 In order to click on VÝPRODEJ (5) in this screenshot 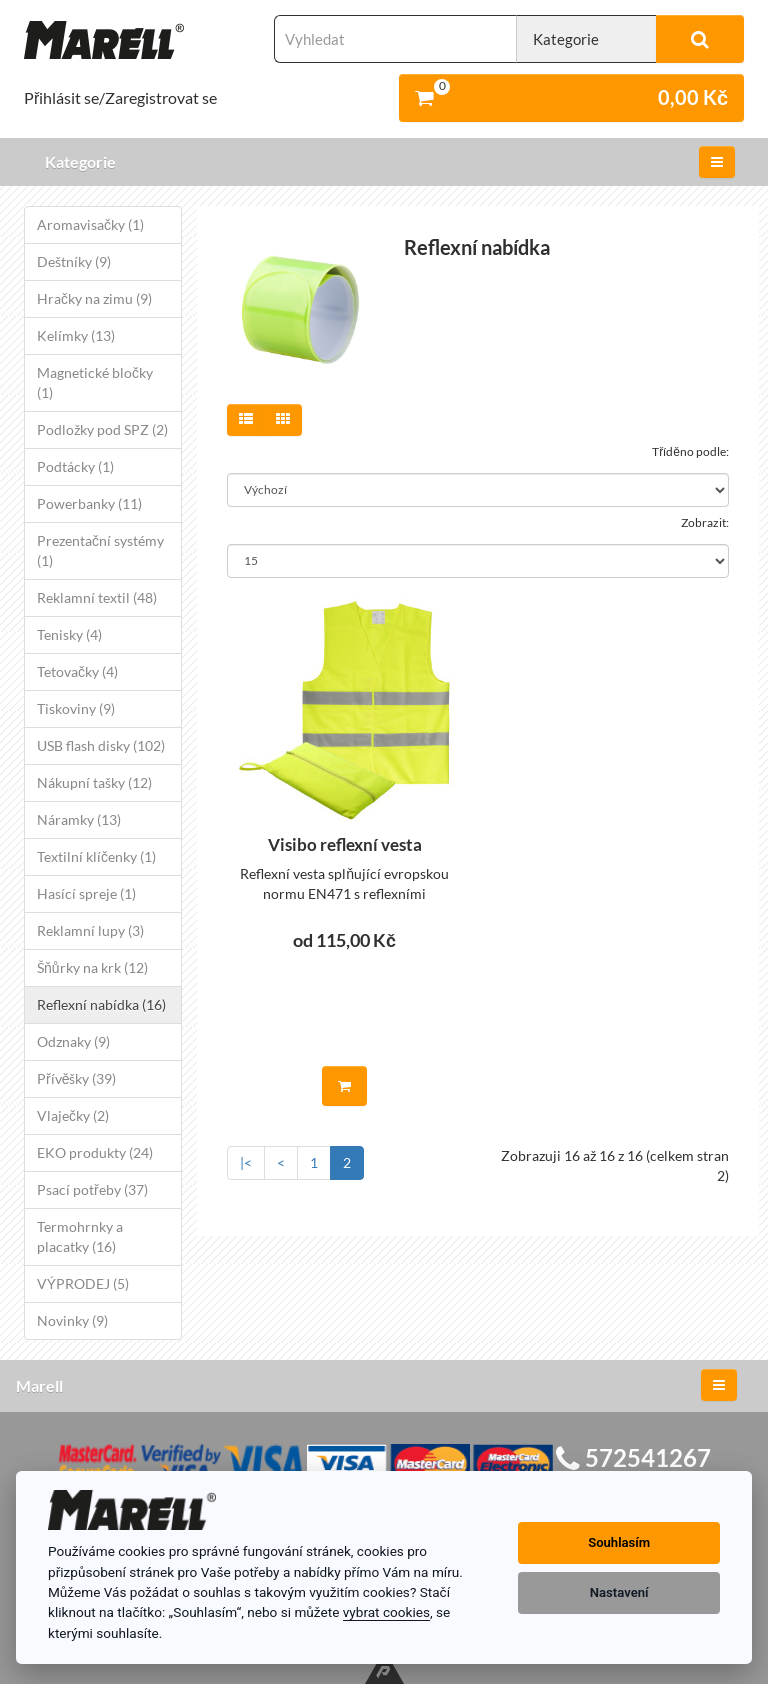, I will do `click(83, 1283)`.